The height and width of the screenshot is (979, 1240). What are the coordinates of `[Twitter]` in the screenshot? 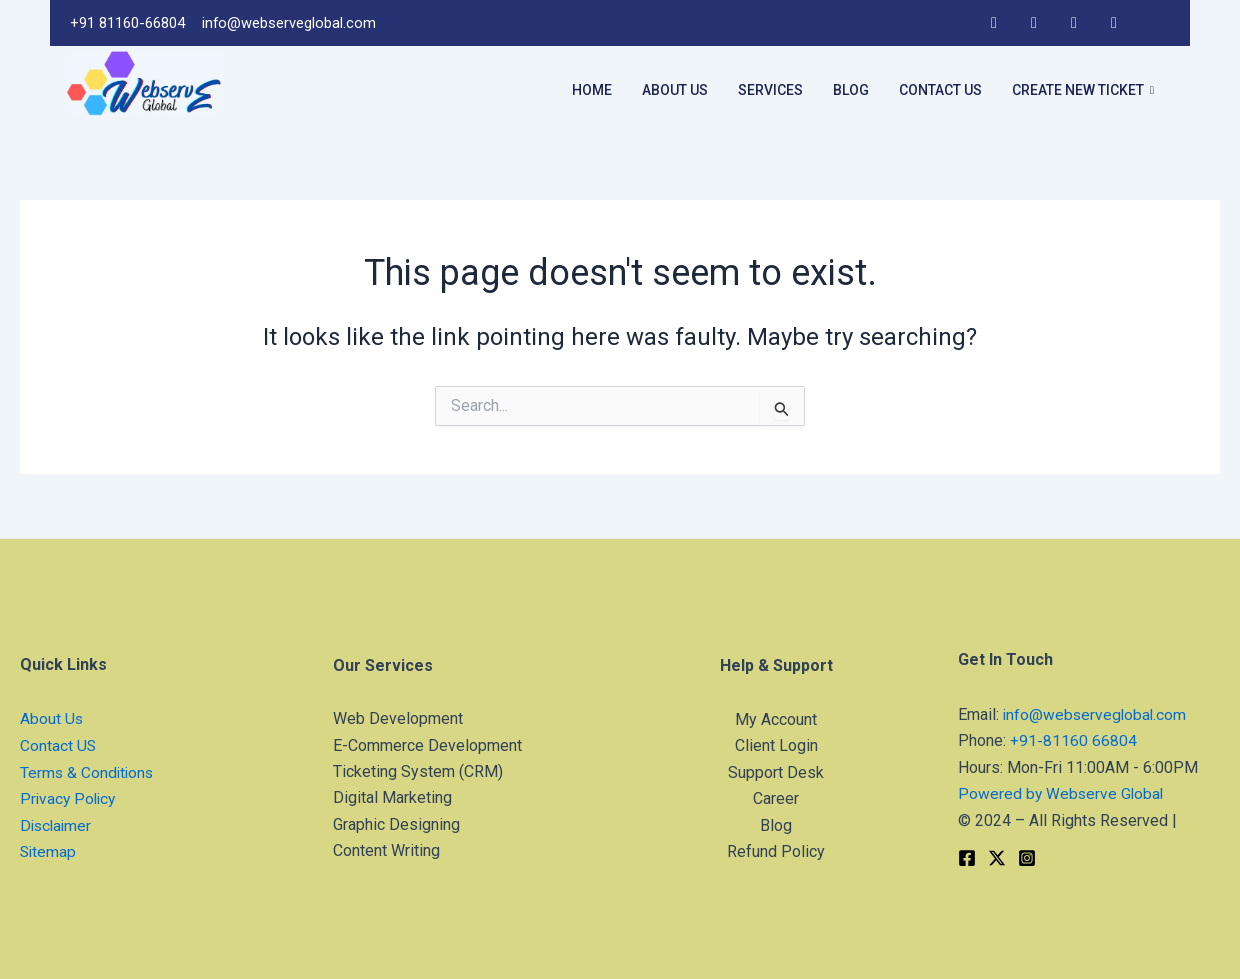 It's located at (1154, 23).